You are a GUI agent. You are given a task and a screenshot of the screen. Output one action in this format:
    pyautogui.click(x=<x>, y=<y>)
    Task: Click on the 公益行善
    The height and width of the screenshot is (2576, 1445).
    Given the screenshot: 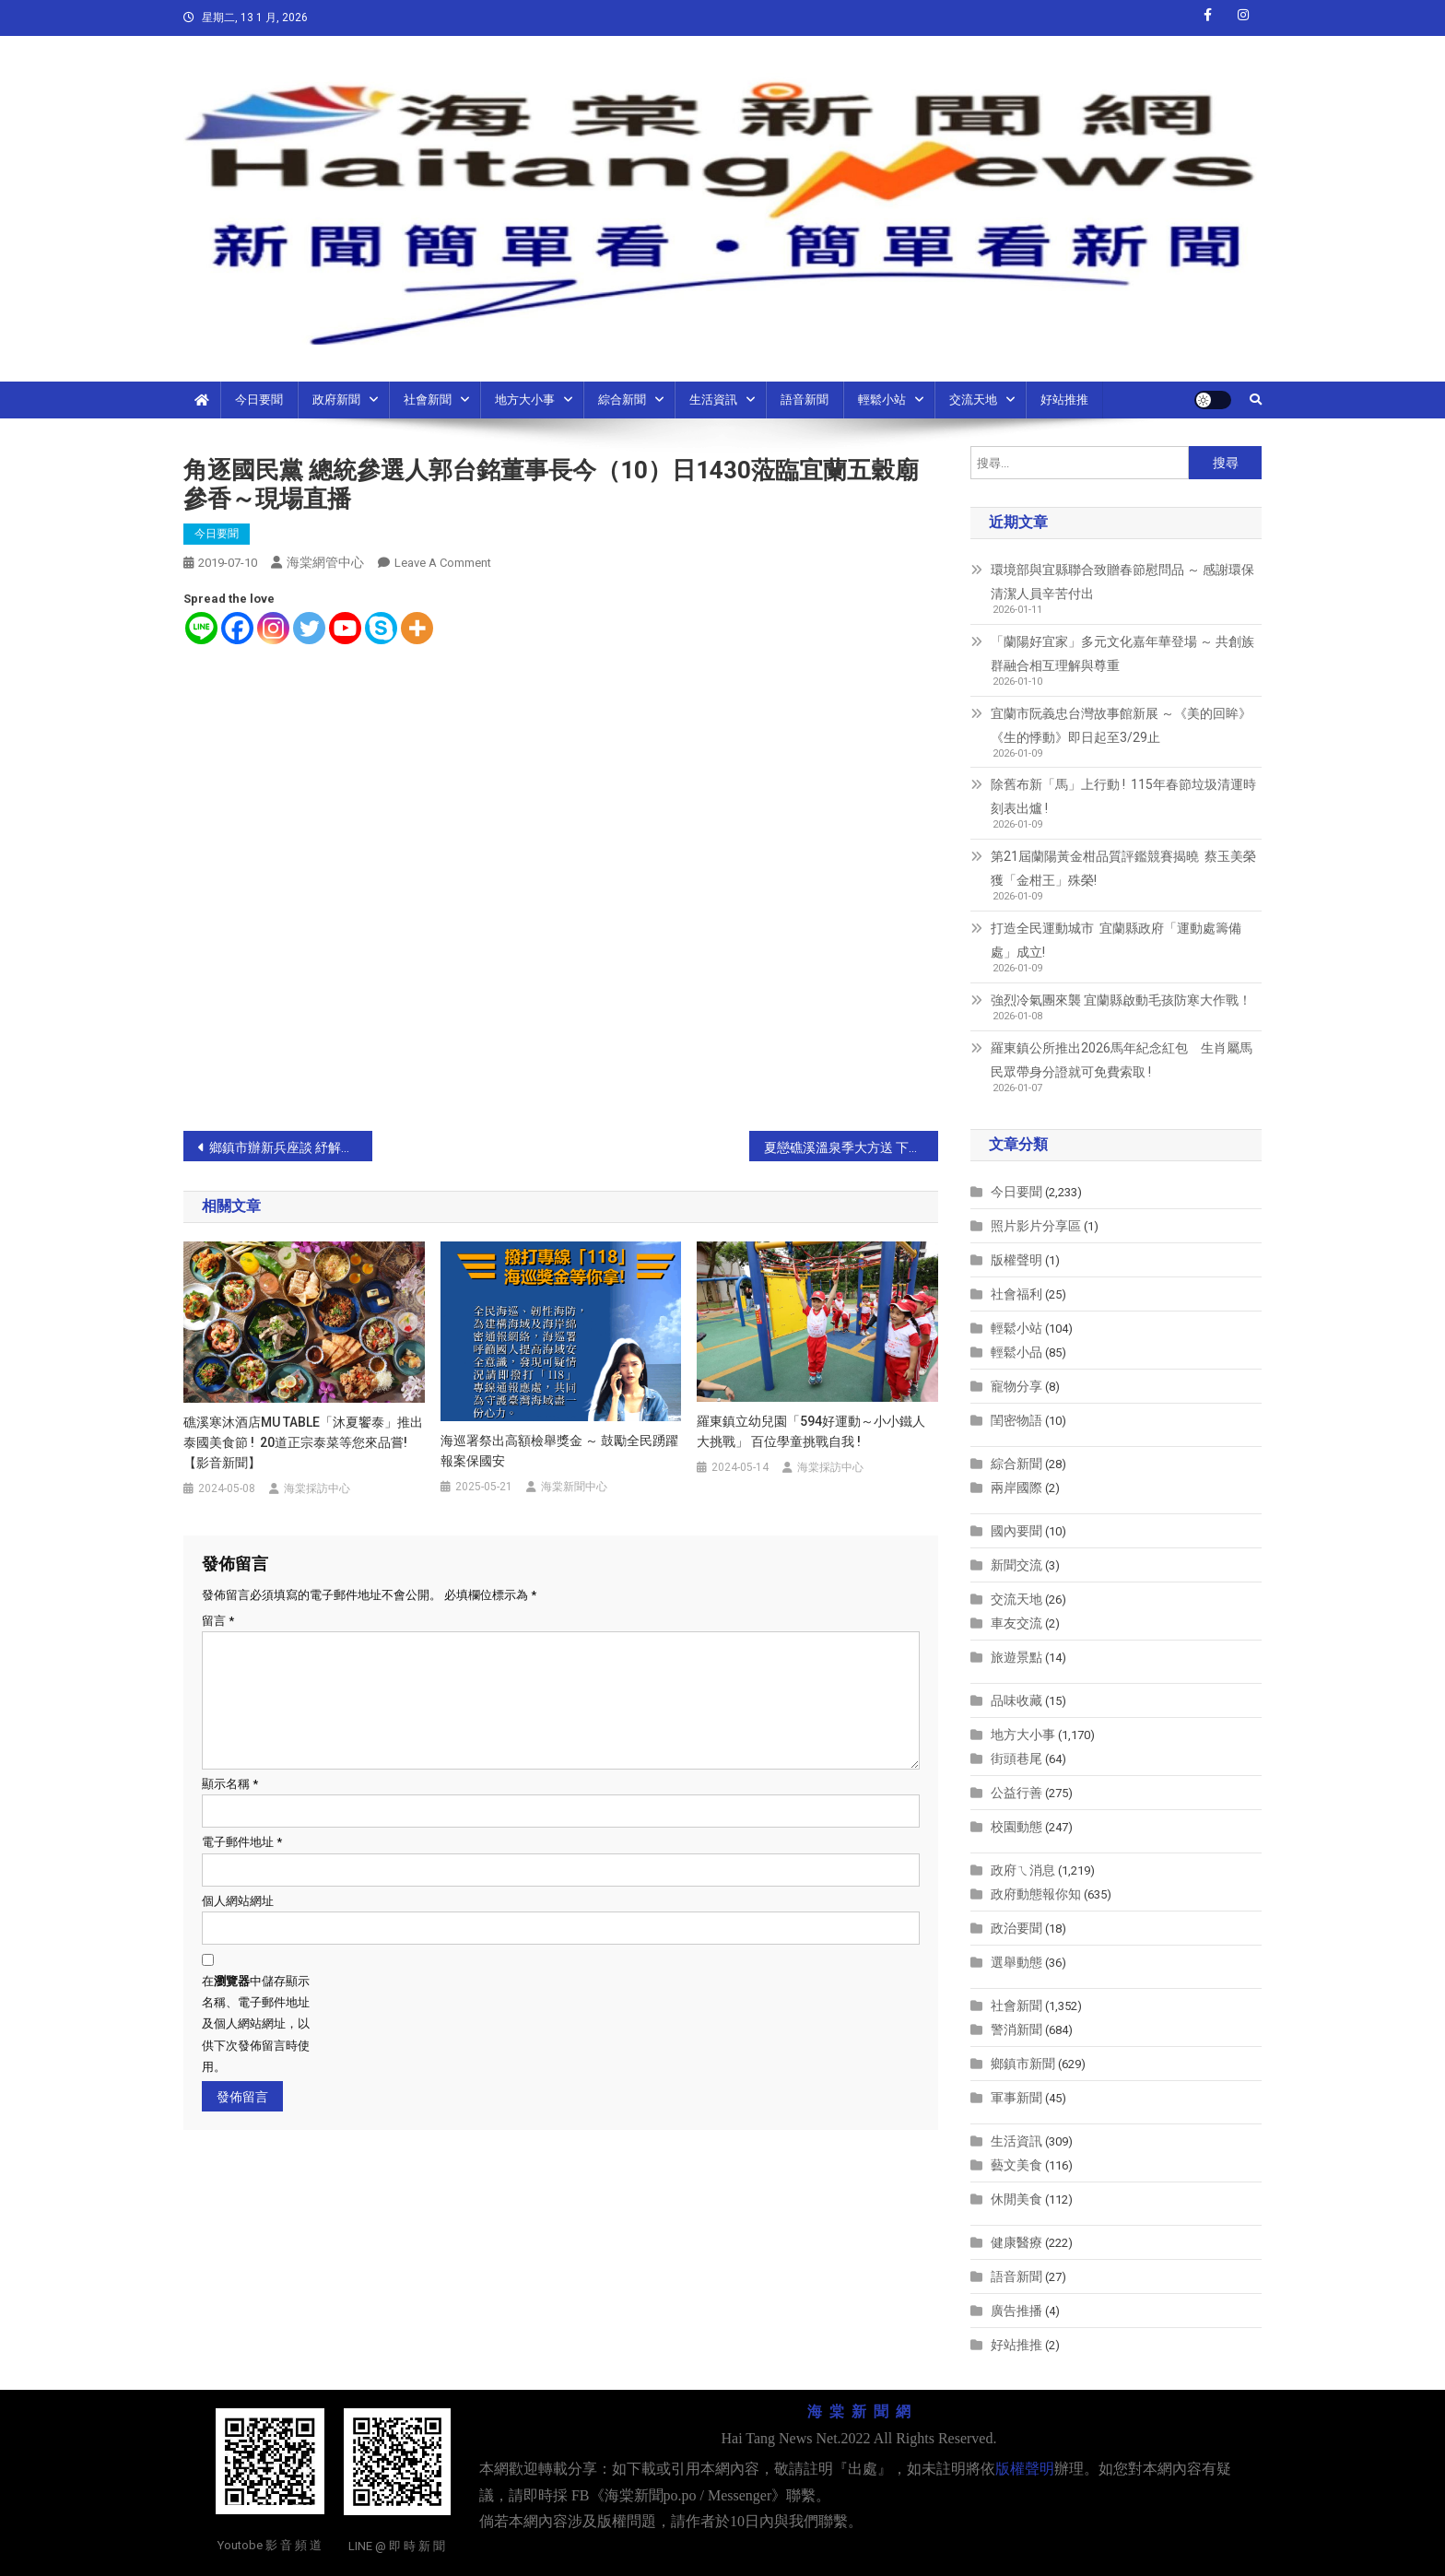 What is the action you would take?
    pyautogui.click(x=1016, y=1792)
    